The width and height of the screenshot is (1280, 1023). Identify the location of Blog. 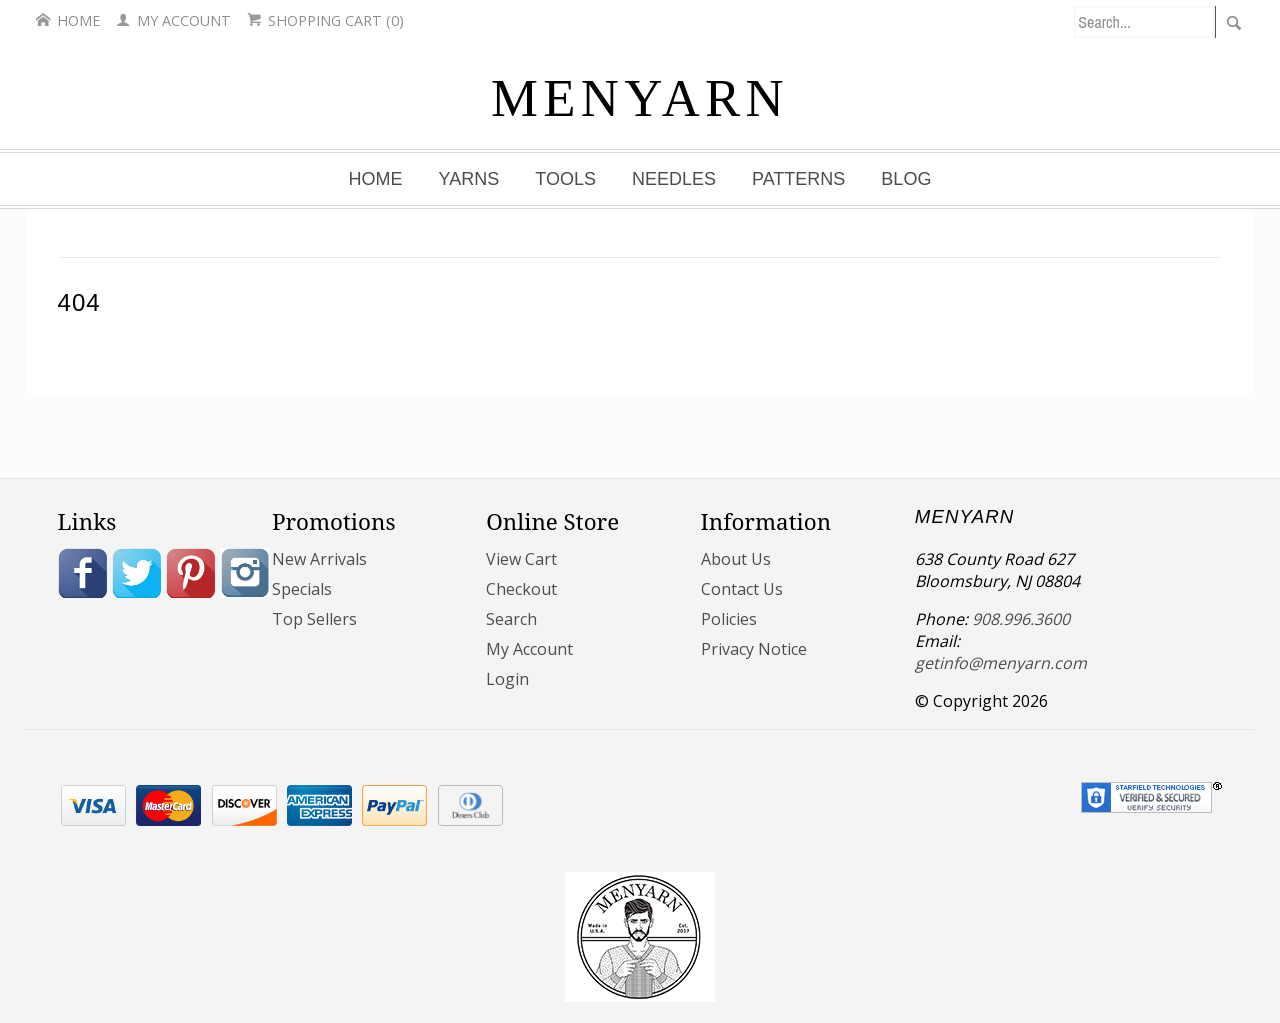
(906, 179).